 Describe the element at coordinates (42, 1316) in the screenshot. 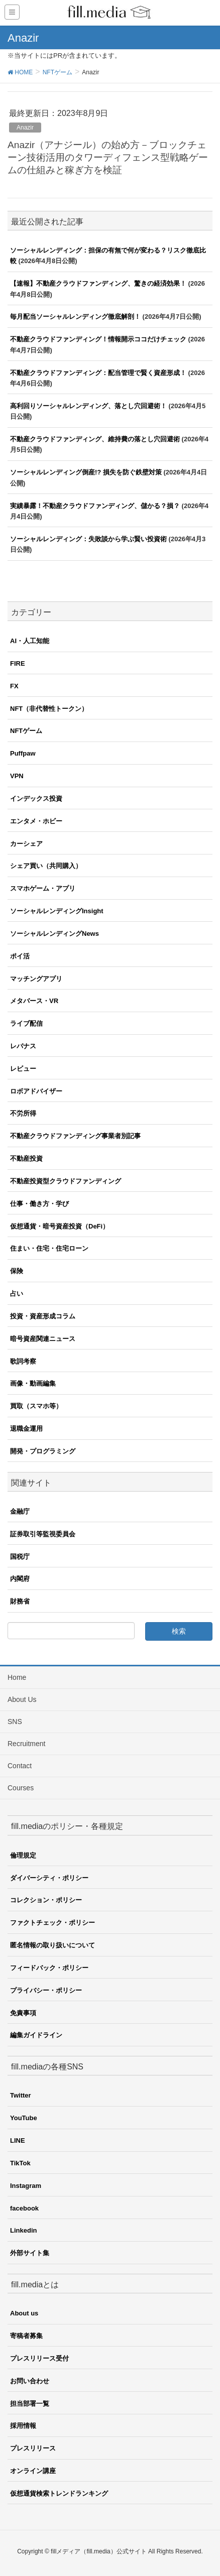

I see `投資・資産形成コラム` at that location.